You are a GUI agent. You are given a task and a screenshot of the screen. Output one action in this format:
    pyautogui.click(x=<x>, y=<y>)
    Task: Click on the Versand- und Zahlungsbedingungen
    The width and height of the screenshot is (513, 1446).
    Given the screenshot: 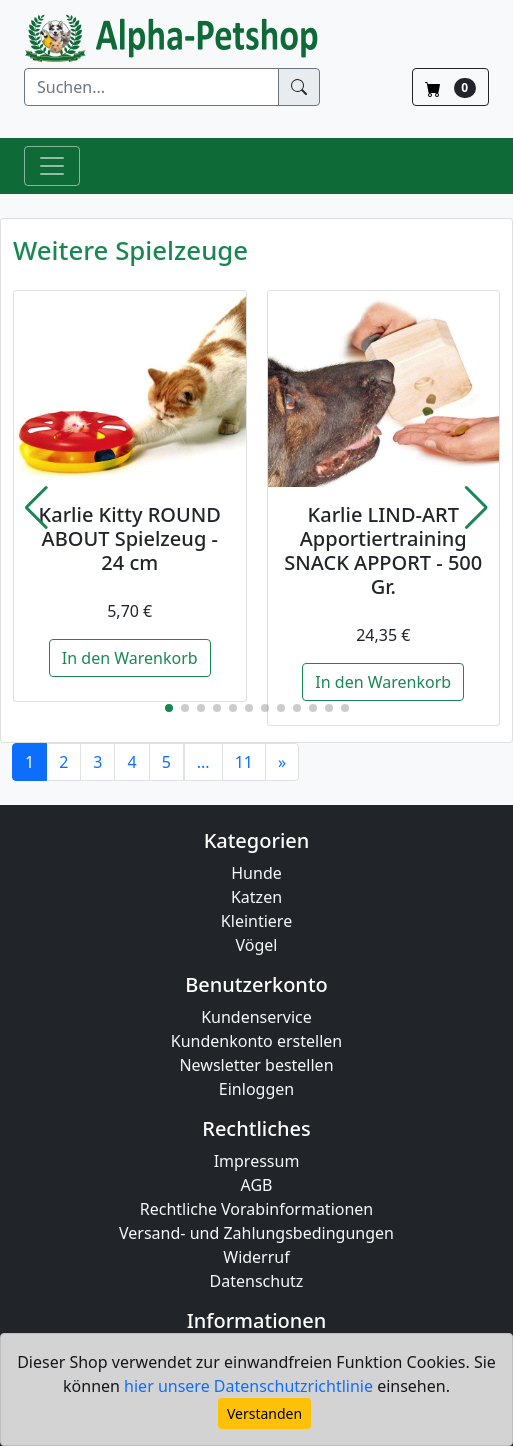 What is the action you would take?
    pyautogui.click(x=256, y=1233)
    